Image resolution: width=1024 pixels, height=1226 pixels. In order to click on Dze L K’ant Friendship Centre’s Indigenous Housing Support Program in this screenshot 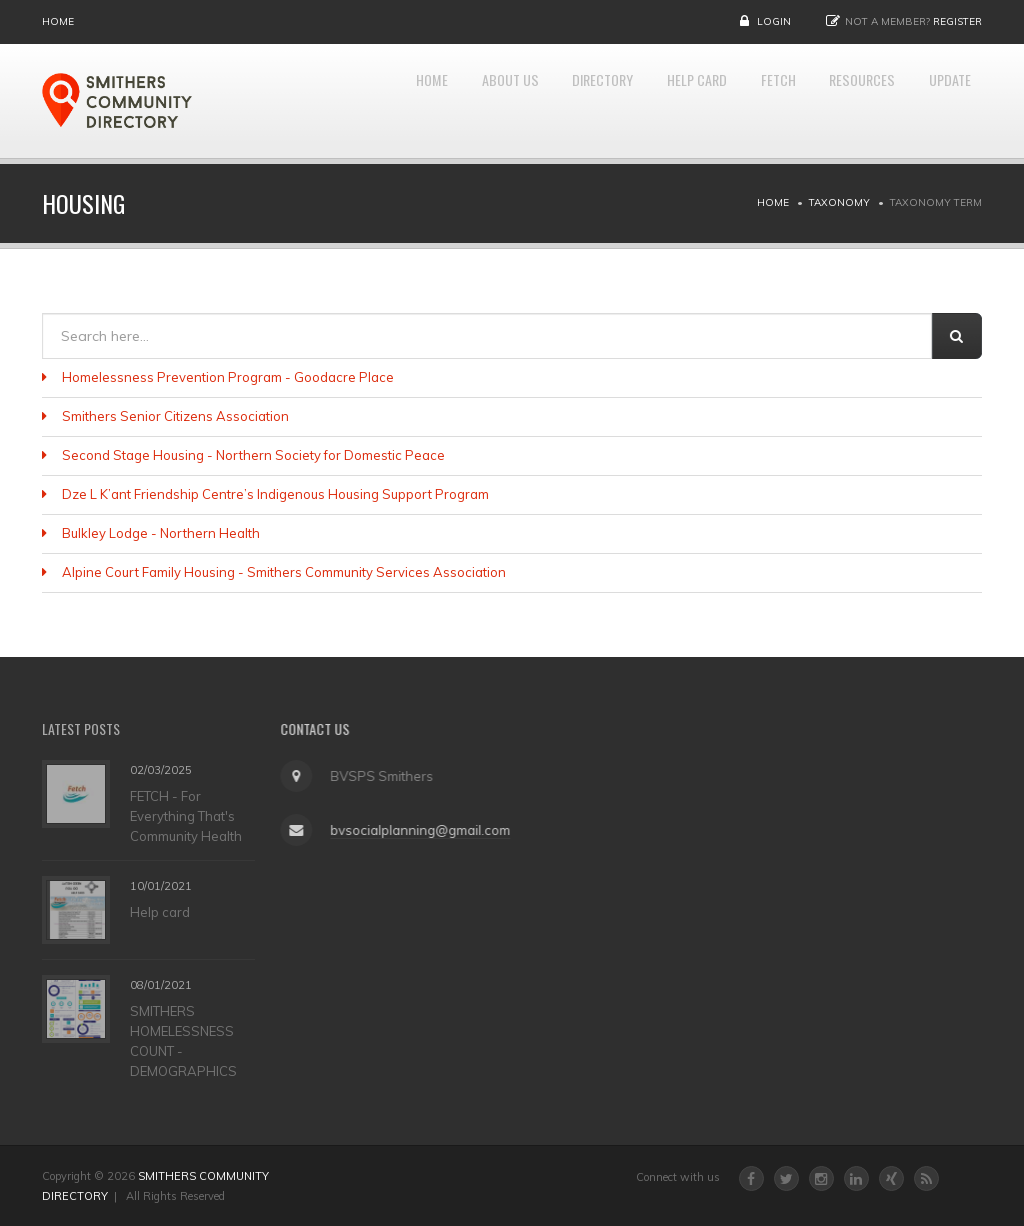, I will do `click(275, 494)`.